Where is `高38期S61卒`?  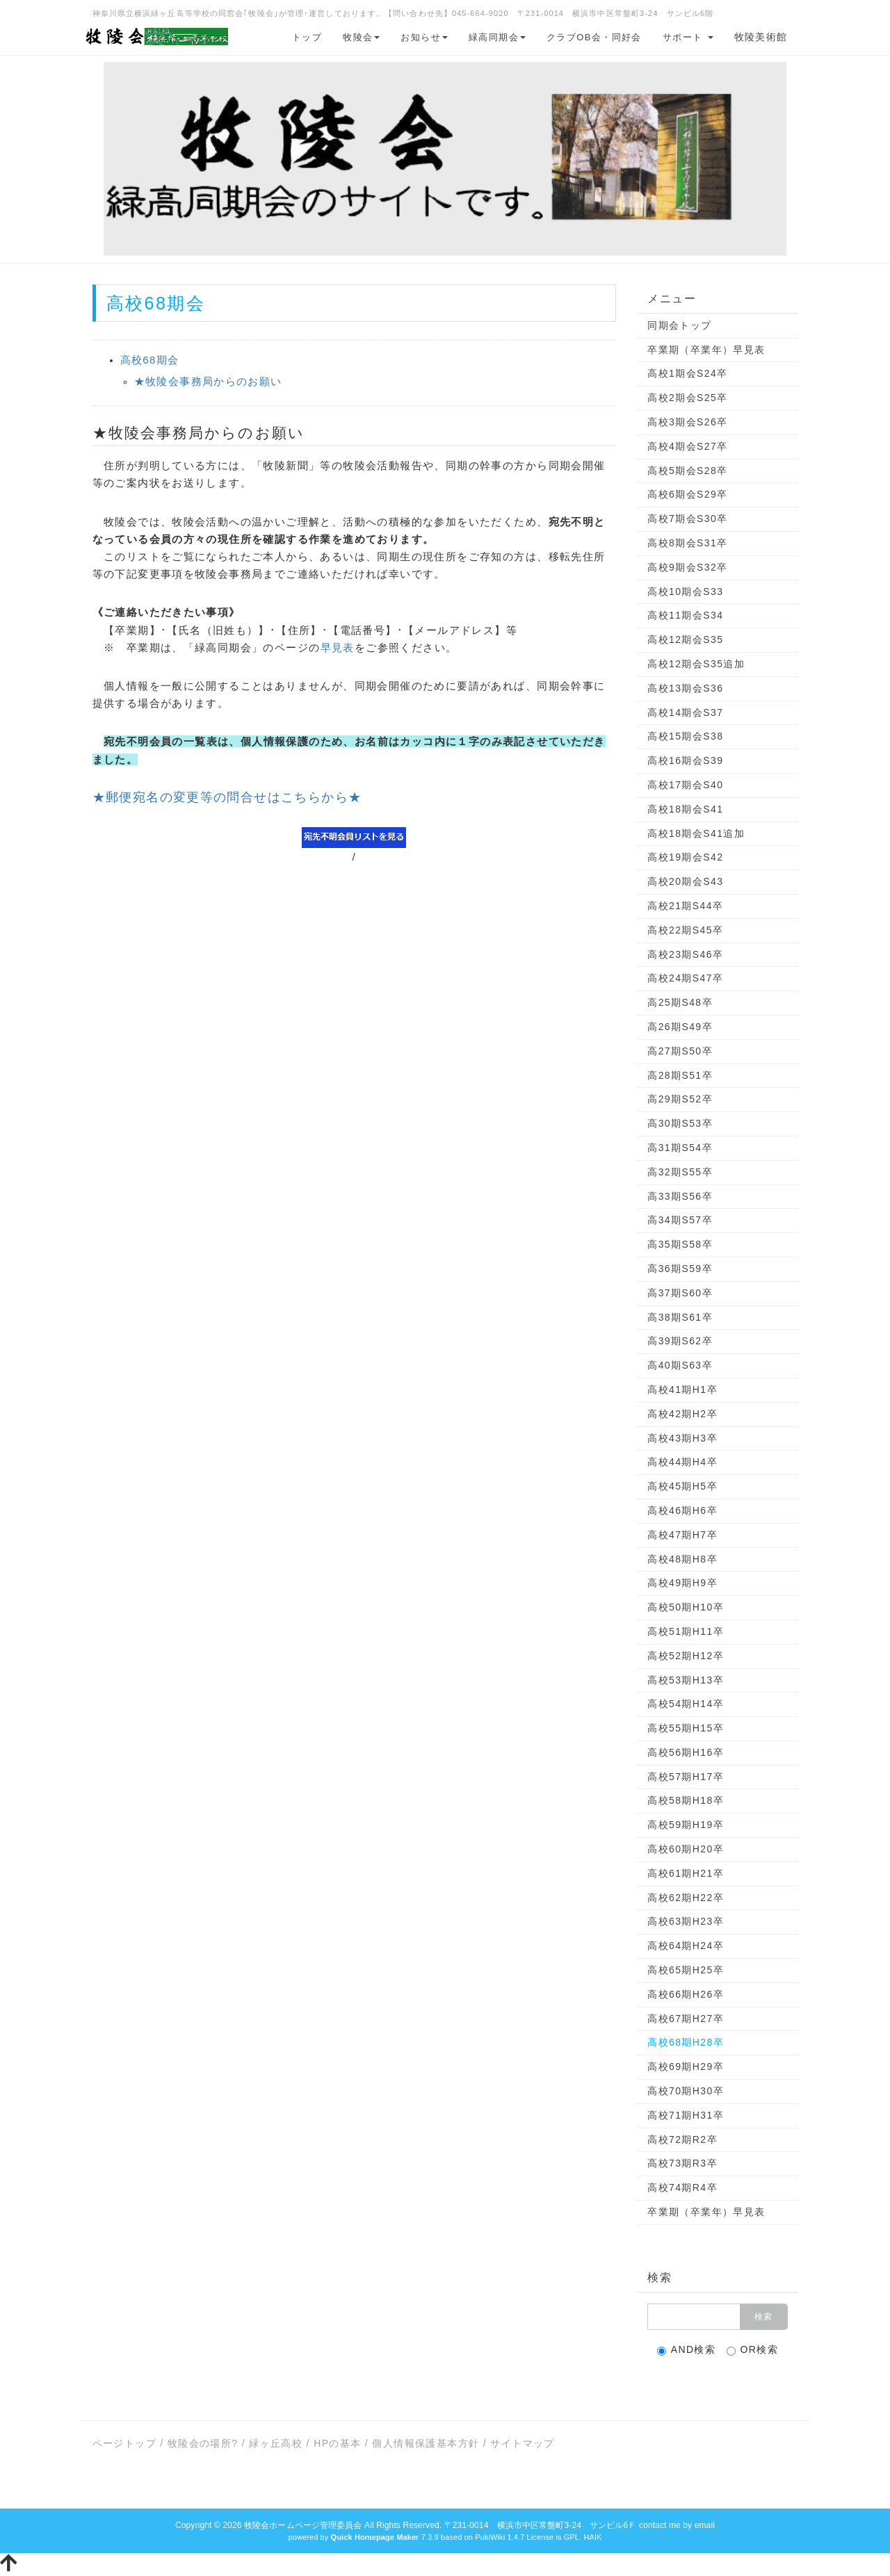
高38期S61卒 is located at coordinates (680, 1317).